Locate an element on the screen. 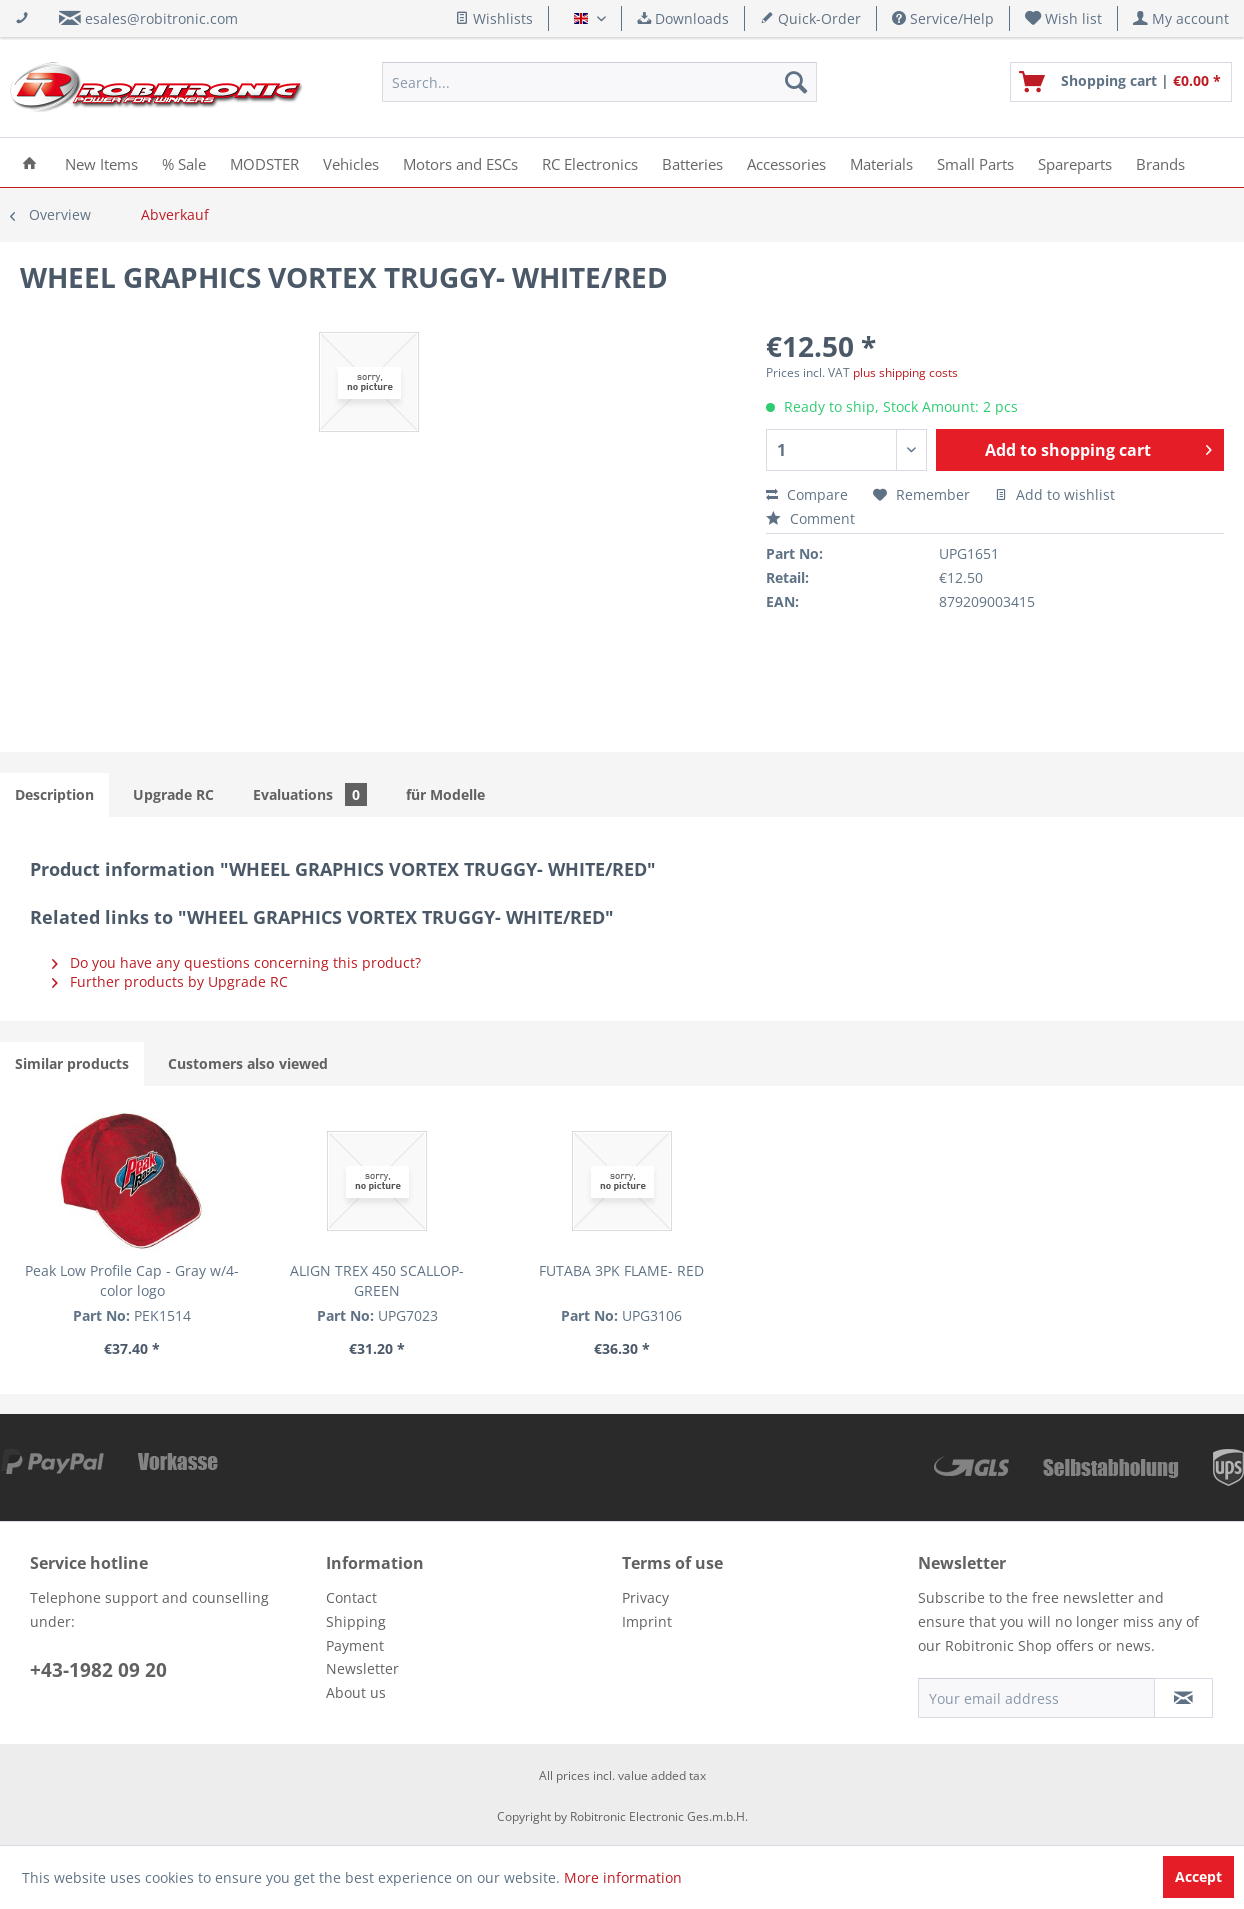  Downloads [menuitem] is located at coordinates (683, 18).